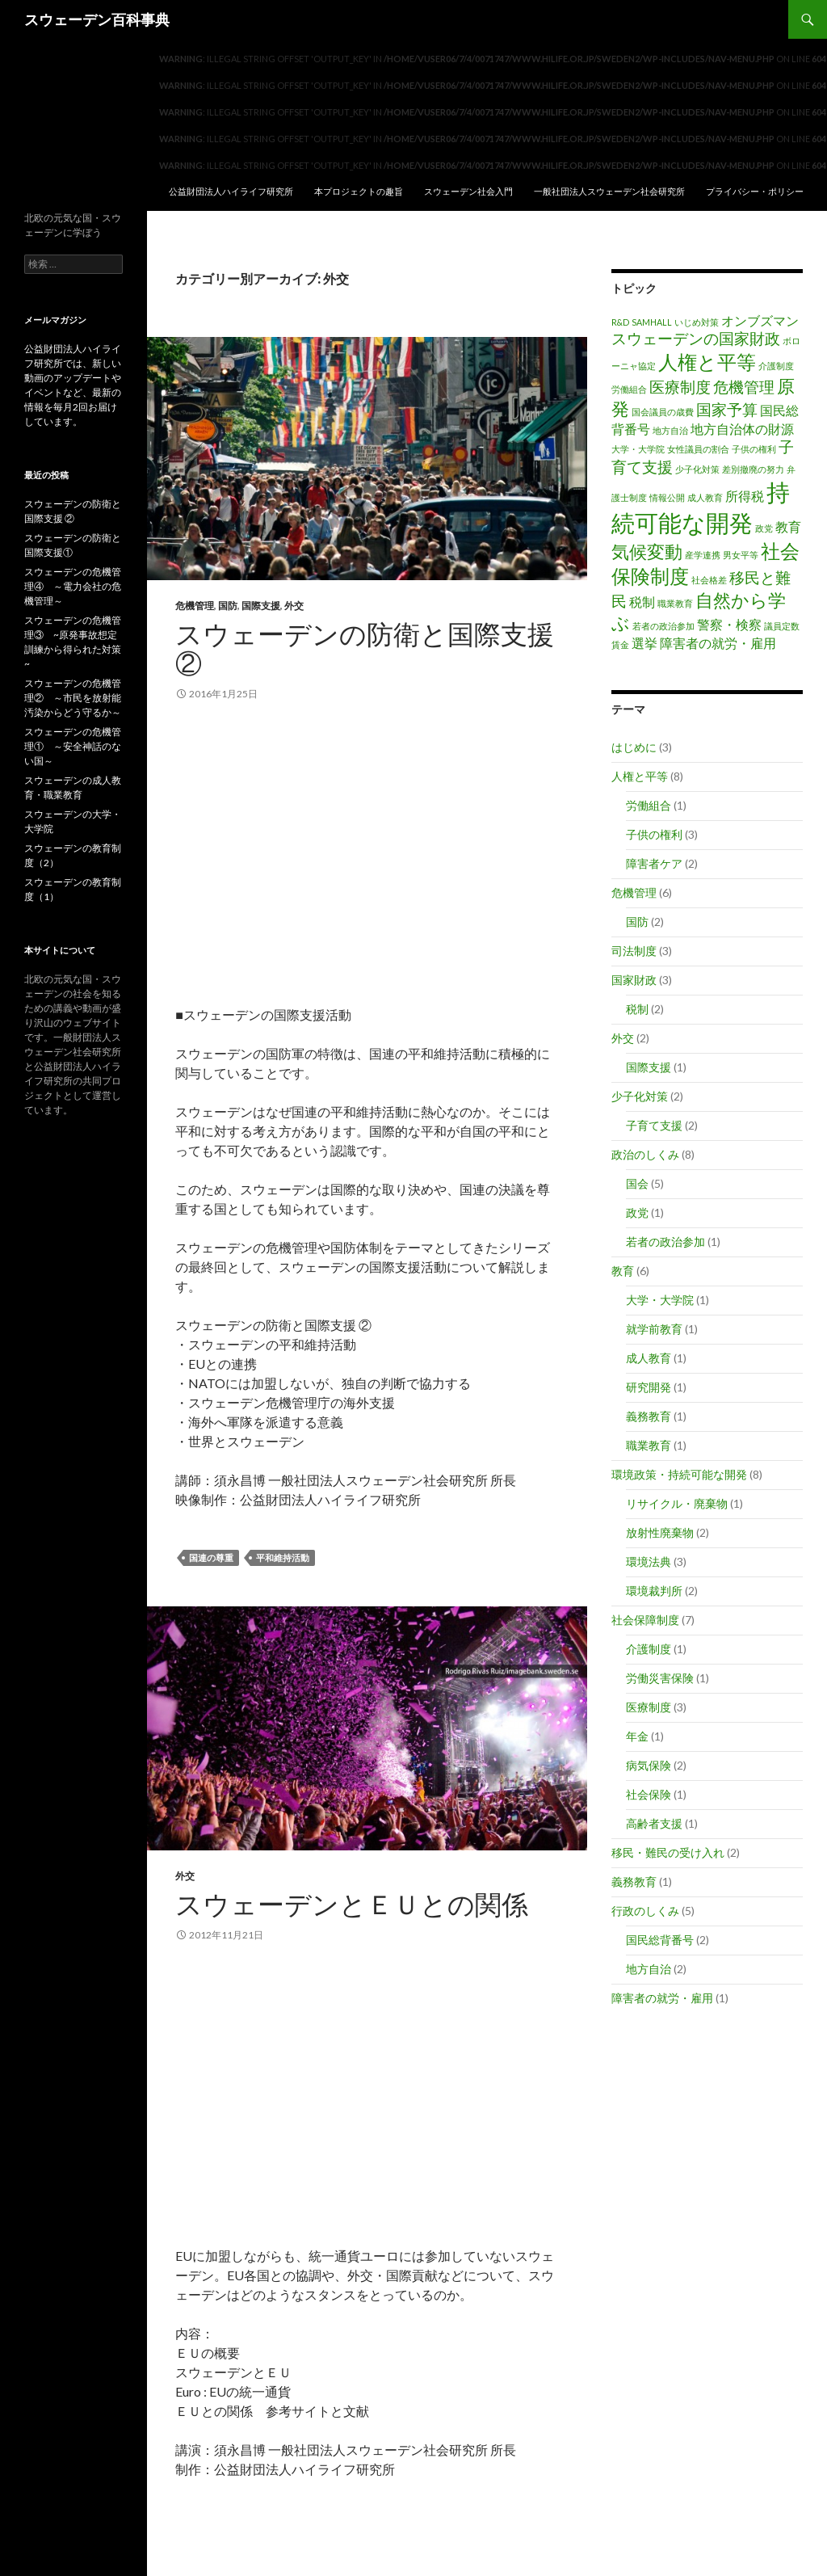  What do you see at coordinates (644, 642) in the screenshot?
I see `選挙` at bounding box center [644, 642].